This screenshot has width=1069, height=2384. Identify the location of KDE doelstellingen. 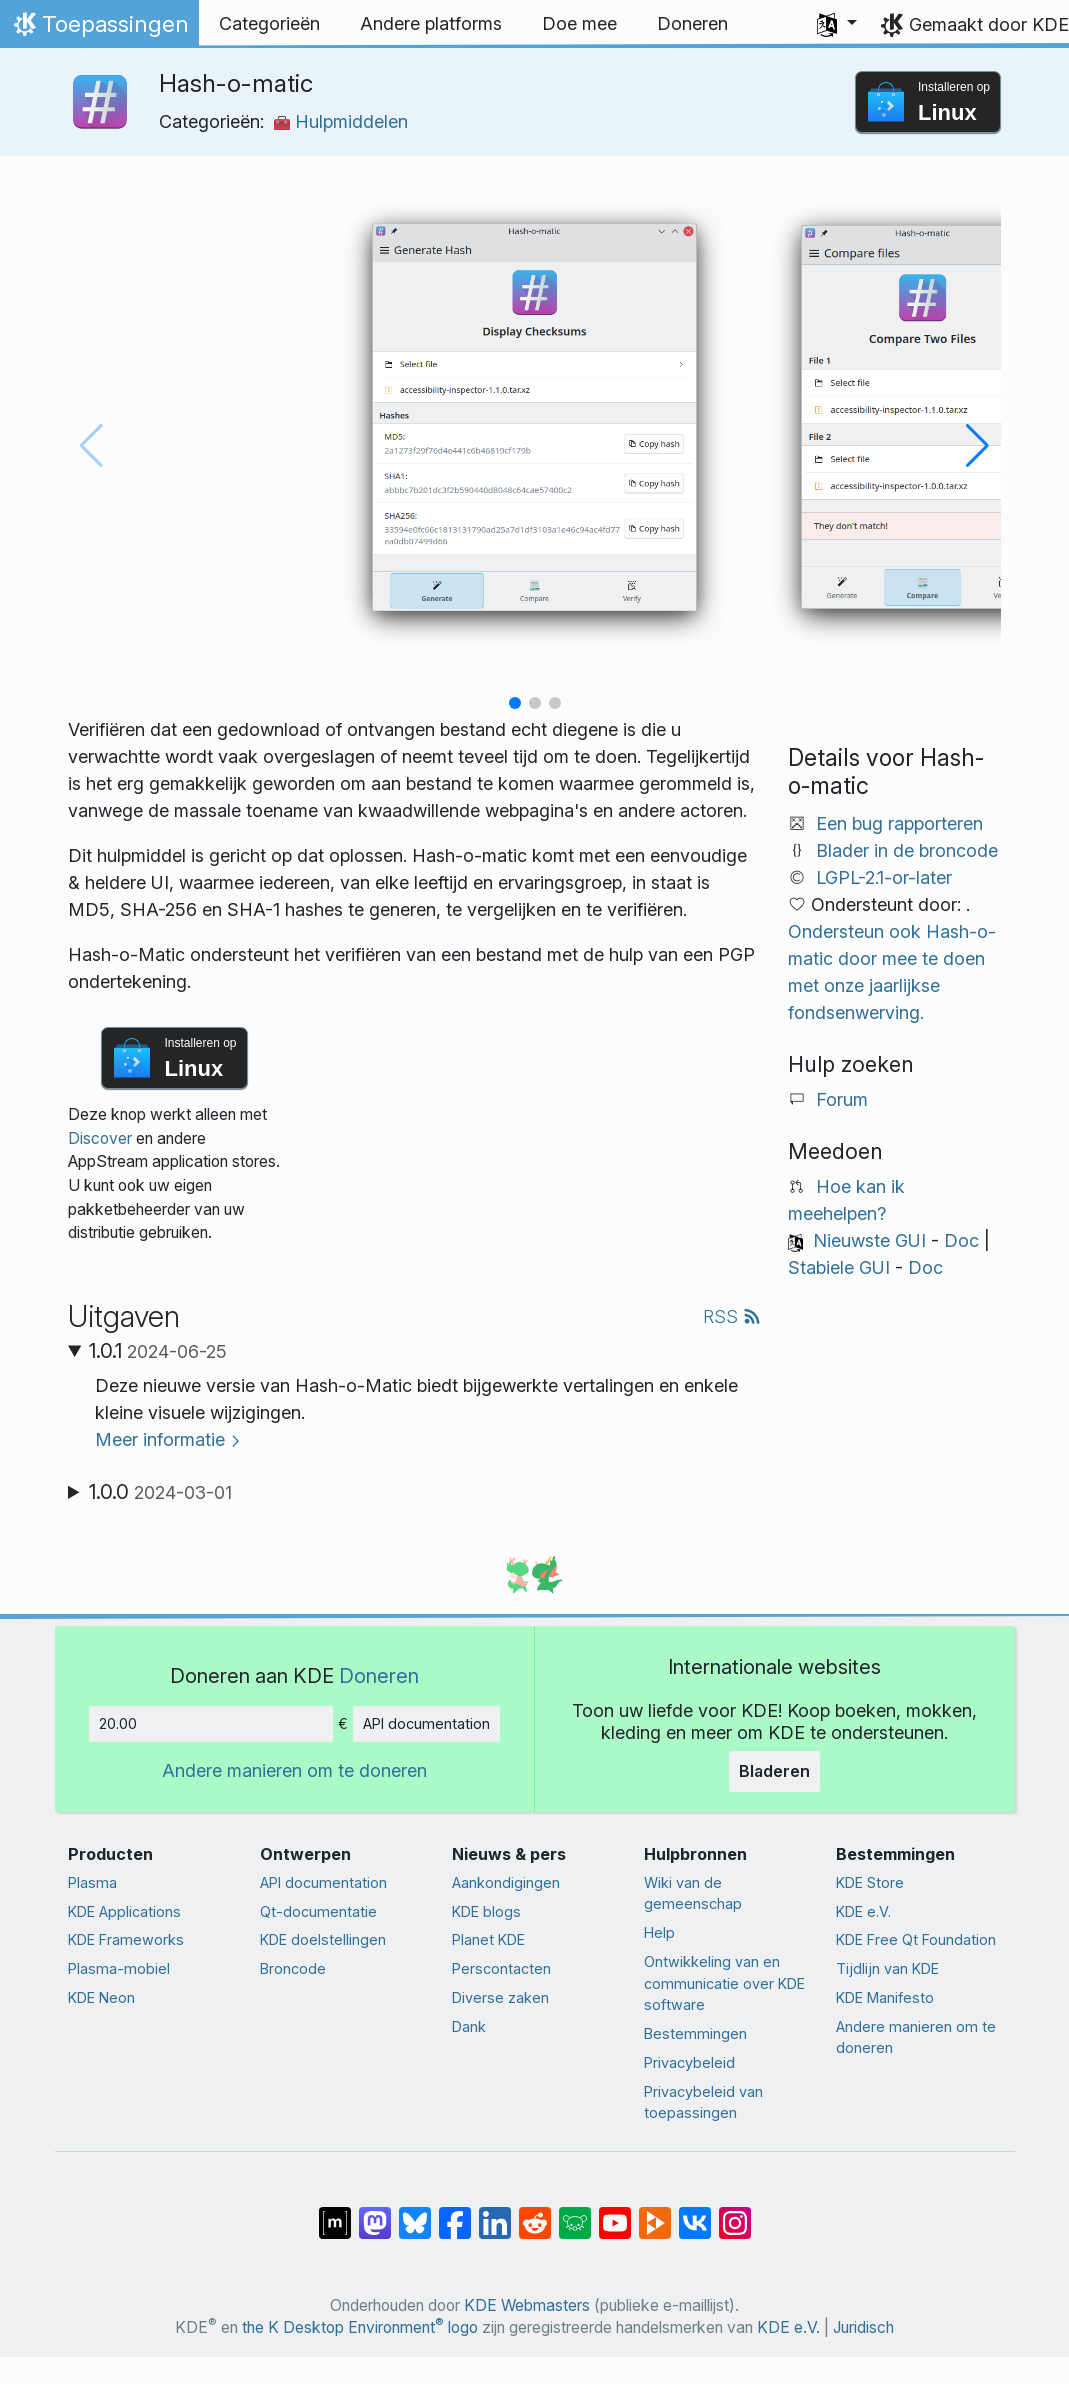
(323, 1939).